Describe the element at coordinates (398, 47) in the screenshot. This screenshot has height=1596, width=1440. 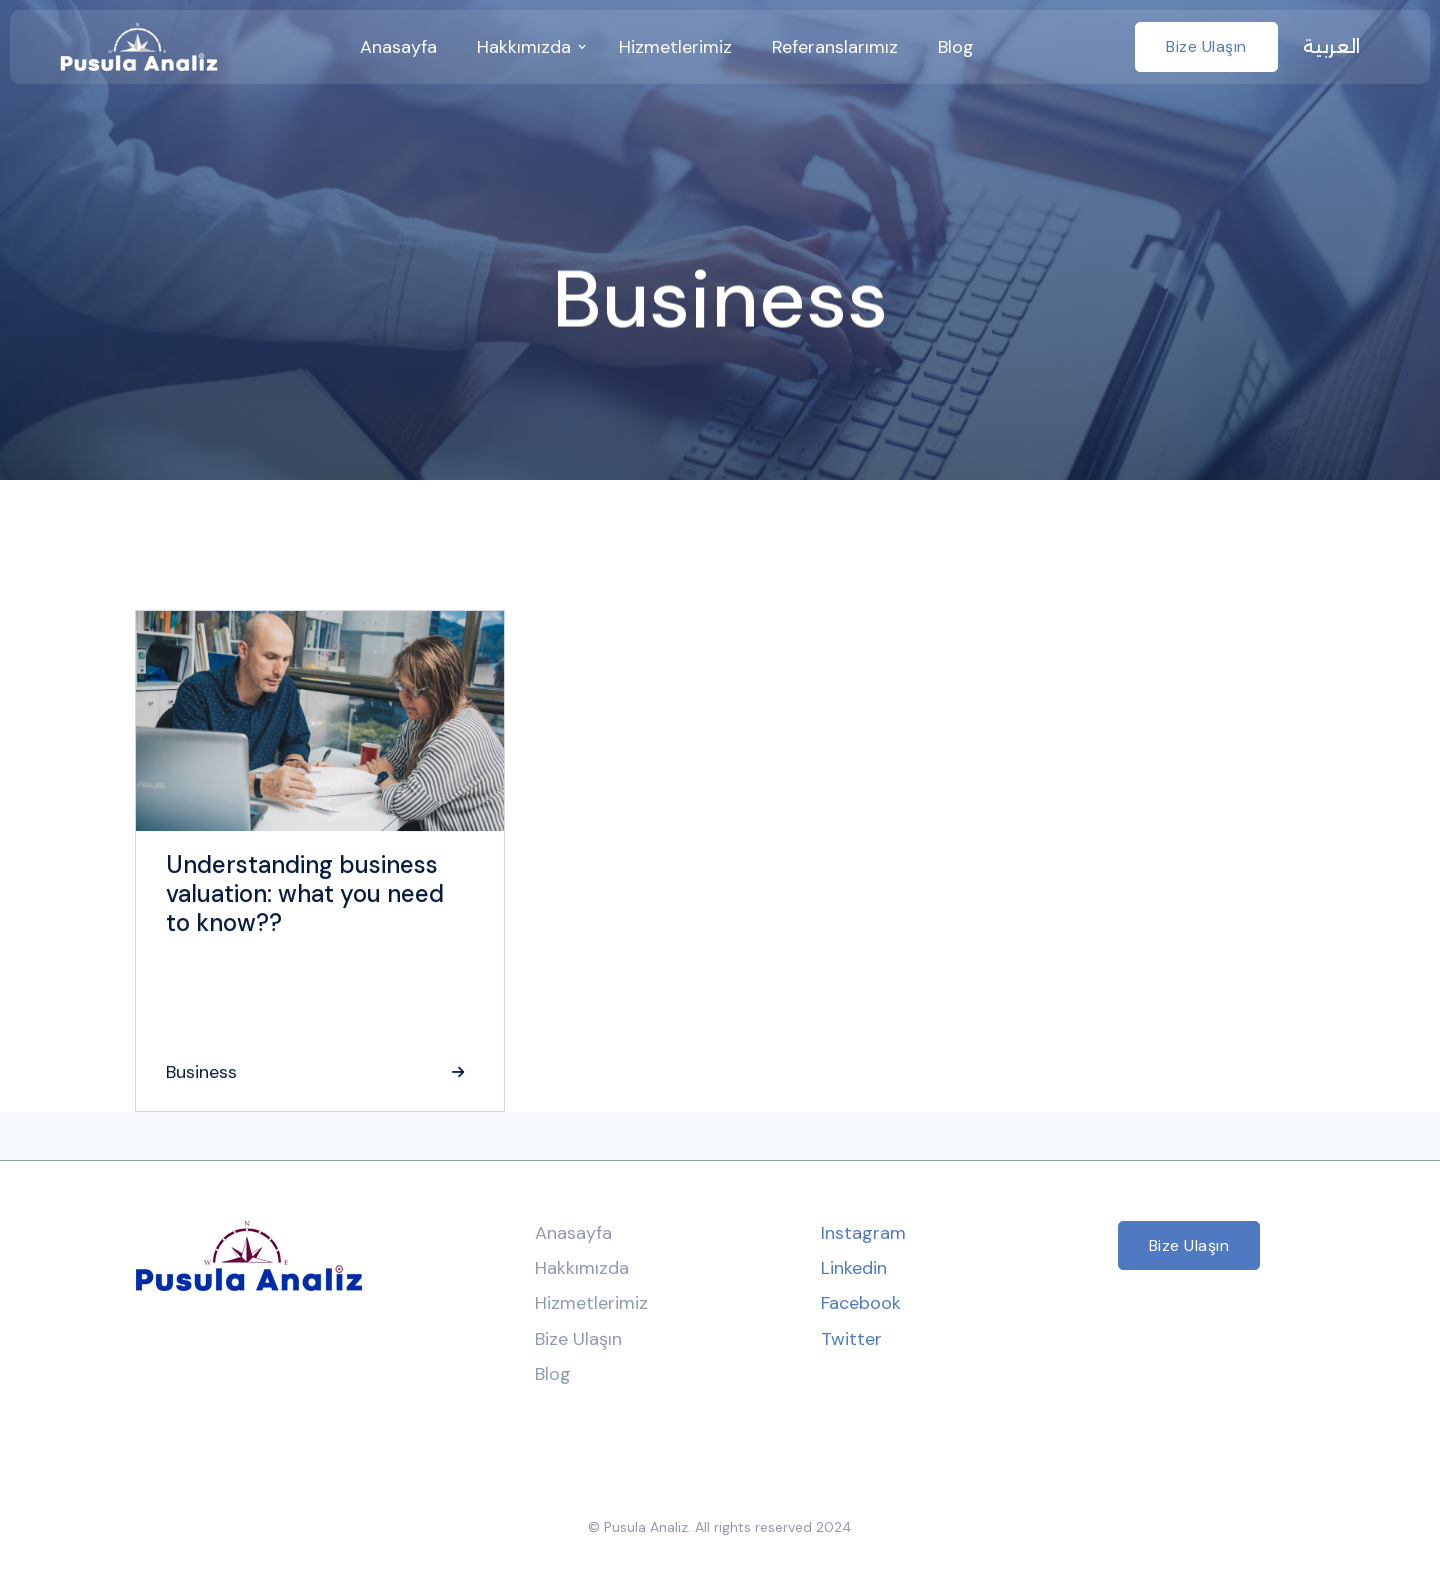
I see `anasayfa` at that location.